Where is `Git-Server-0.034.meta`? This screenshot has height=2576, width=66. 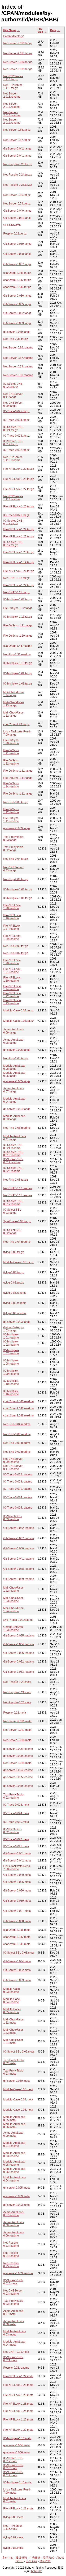
Git-Server-0.034.meta is located at coordinates (17, 1961).